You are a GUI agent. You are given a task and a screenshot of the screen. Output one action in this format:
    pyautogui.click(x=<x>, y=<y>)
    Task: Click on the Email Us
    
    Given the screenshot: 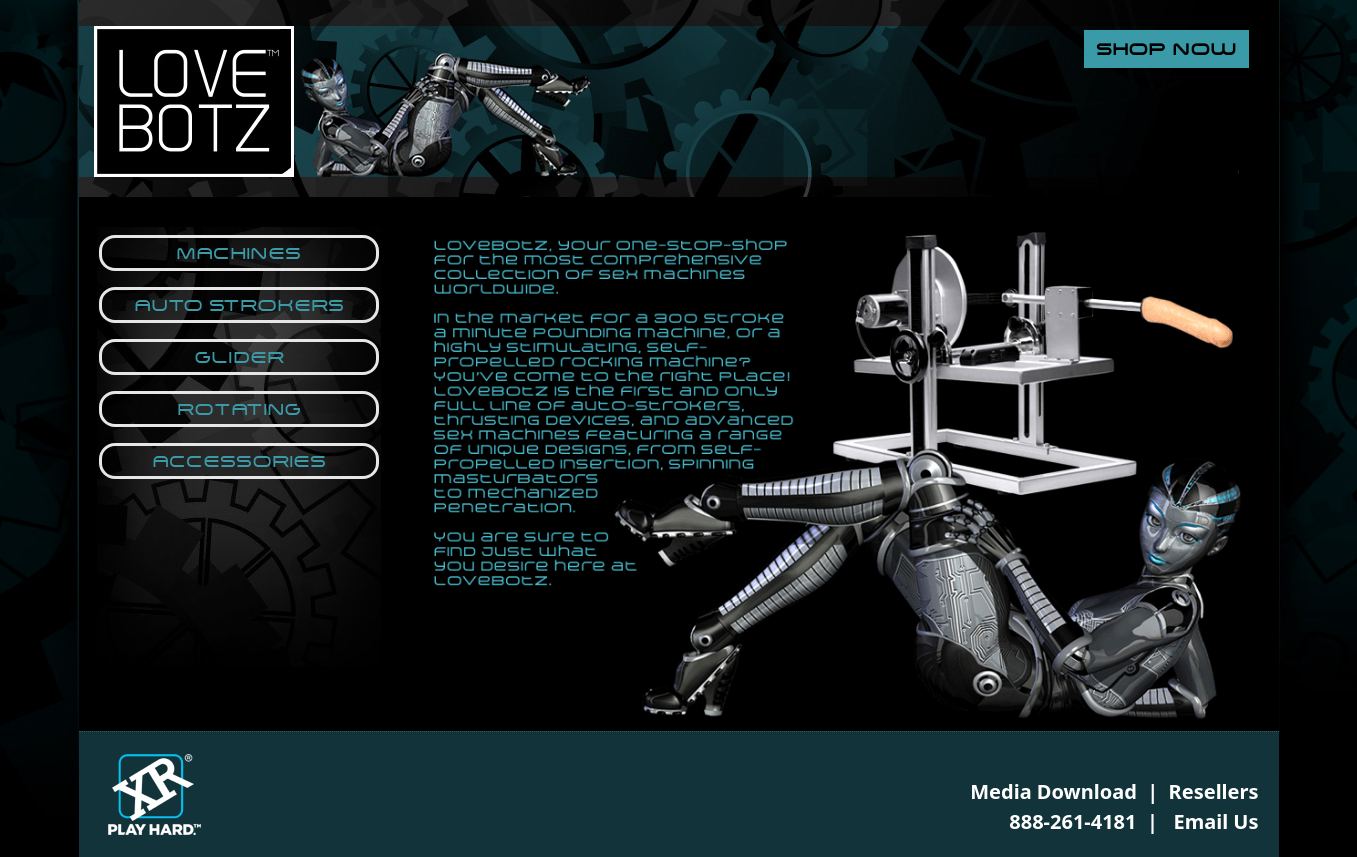 What is the action you would take?
    pyautogui.click(x=1216, y=821)
    